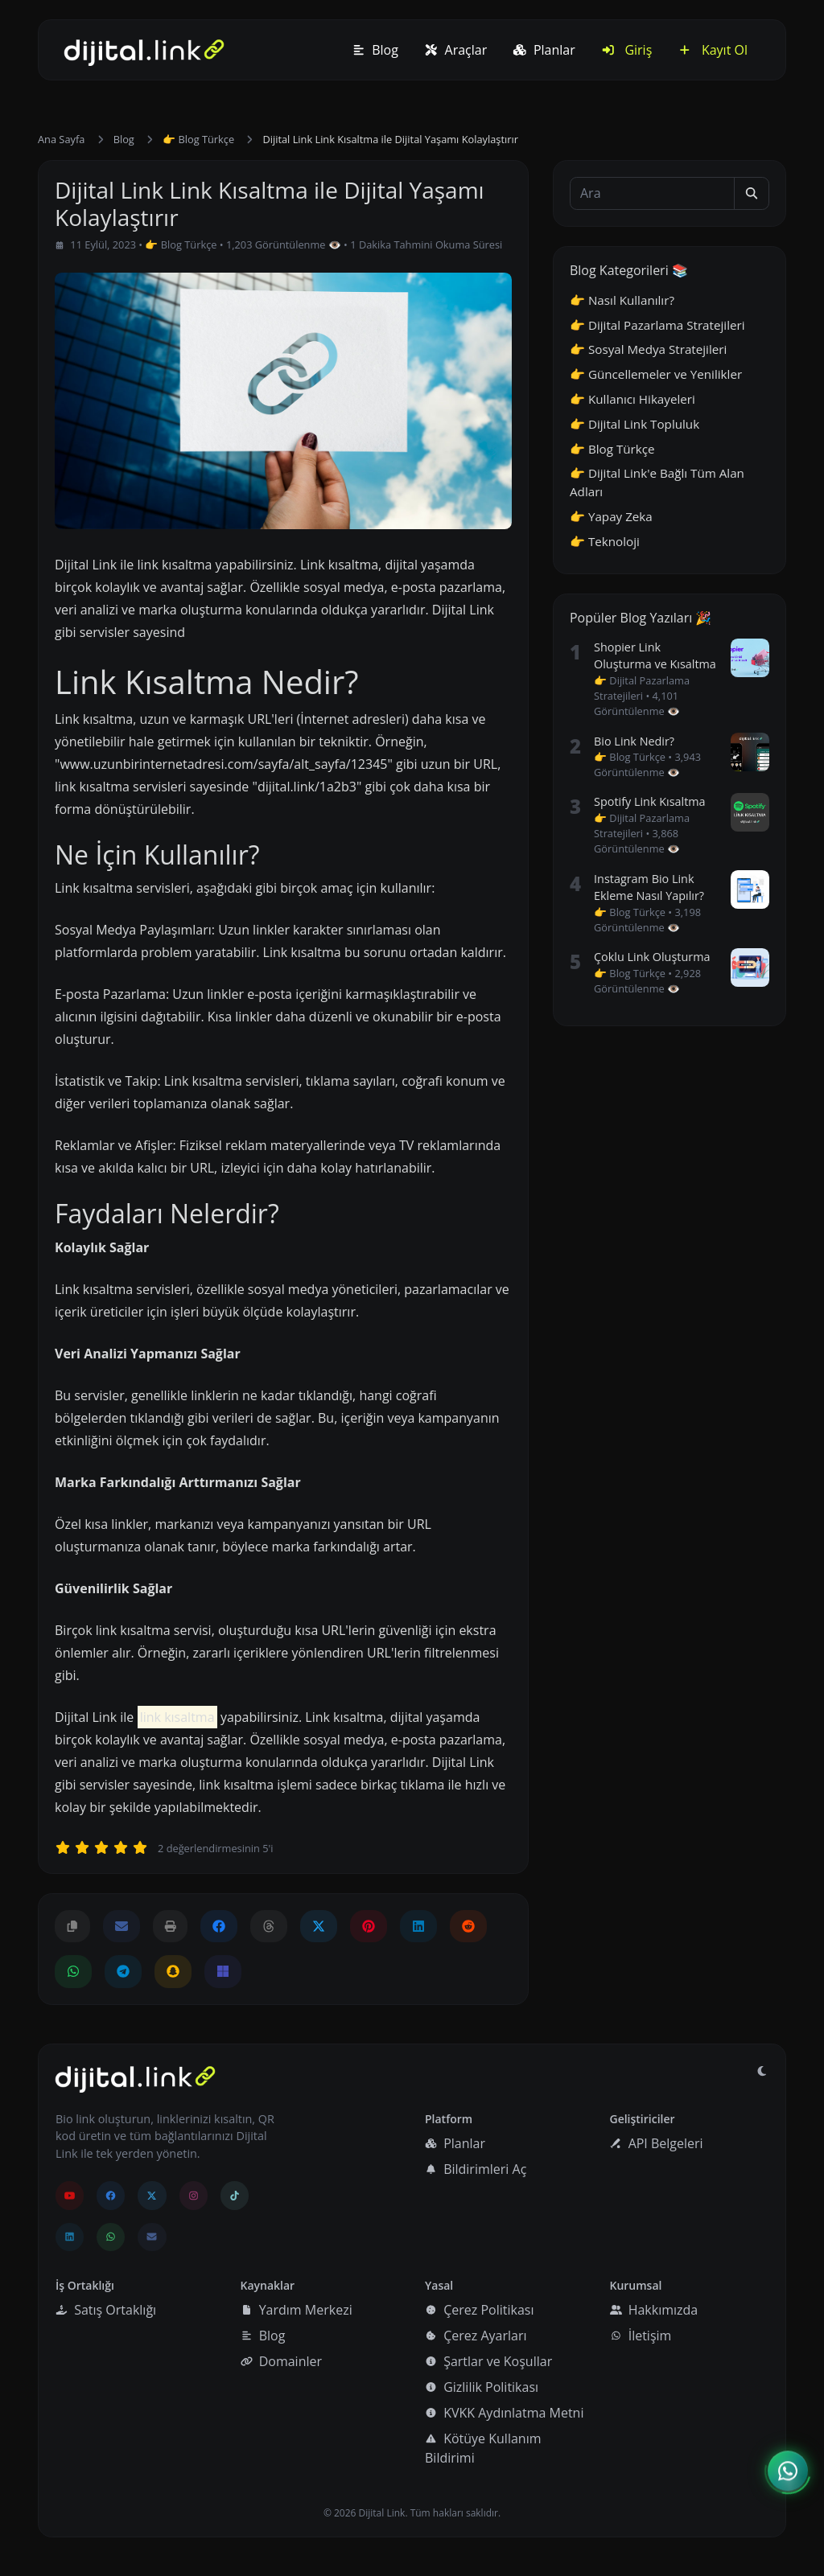  Describe the element at coordinates (282, 2361) in the screenshot. I see `Domainler` at that location.